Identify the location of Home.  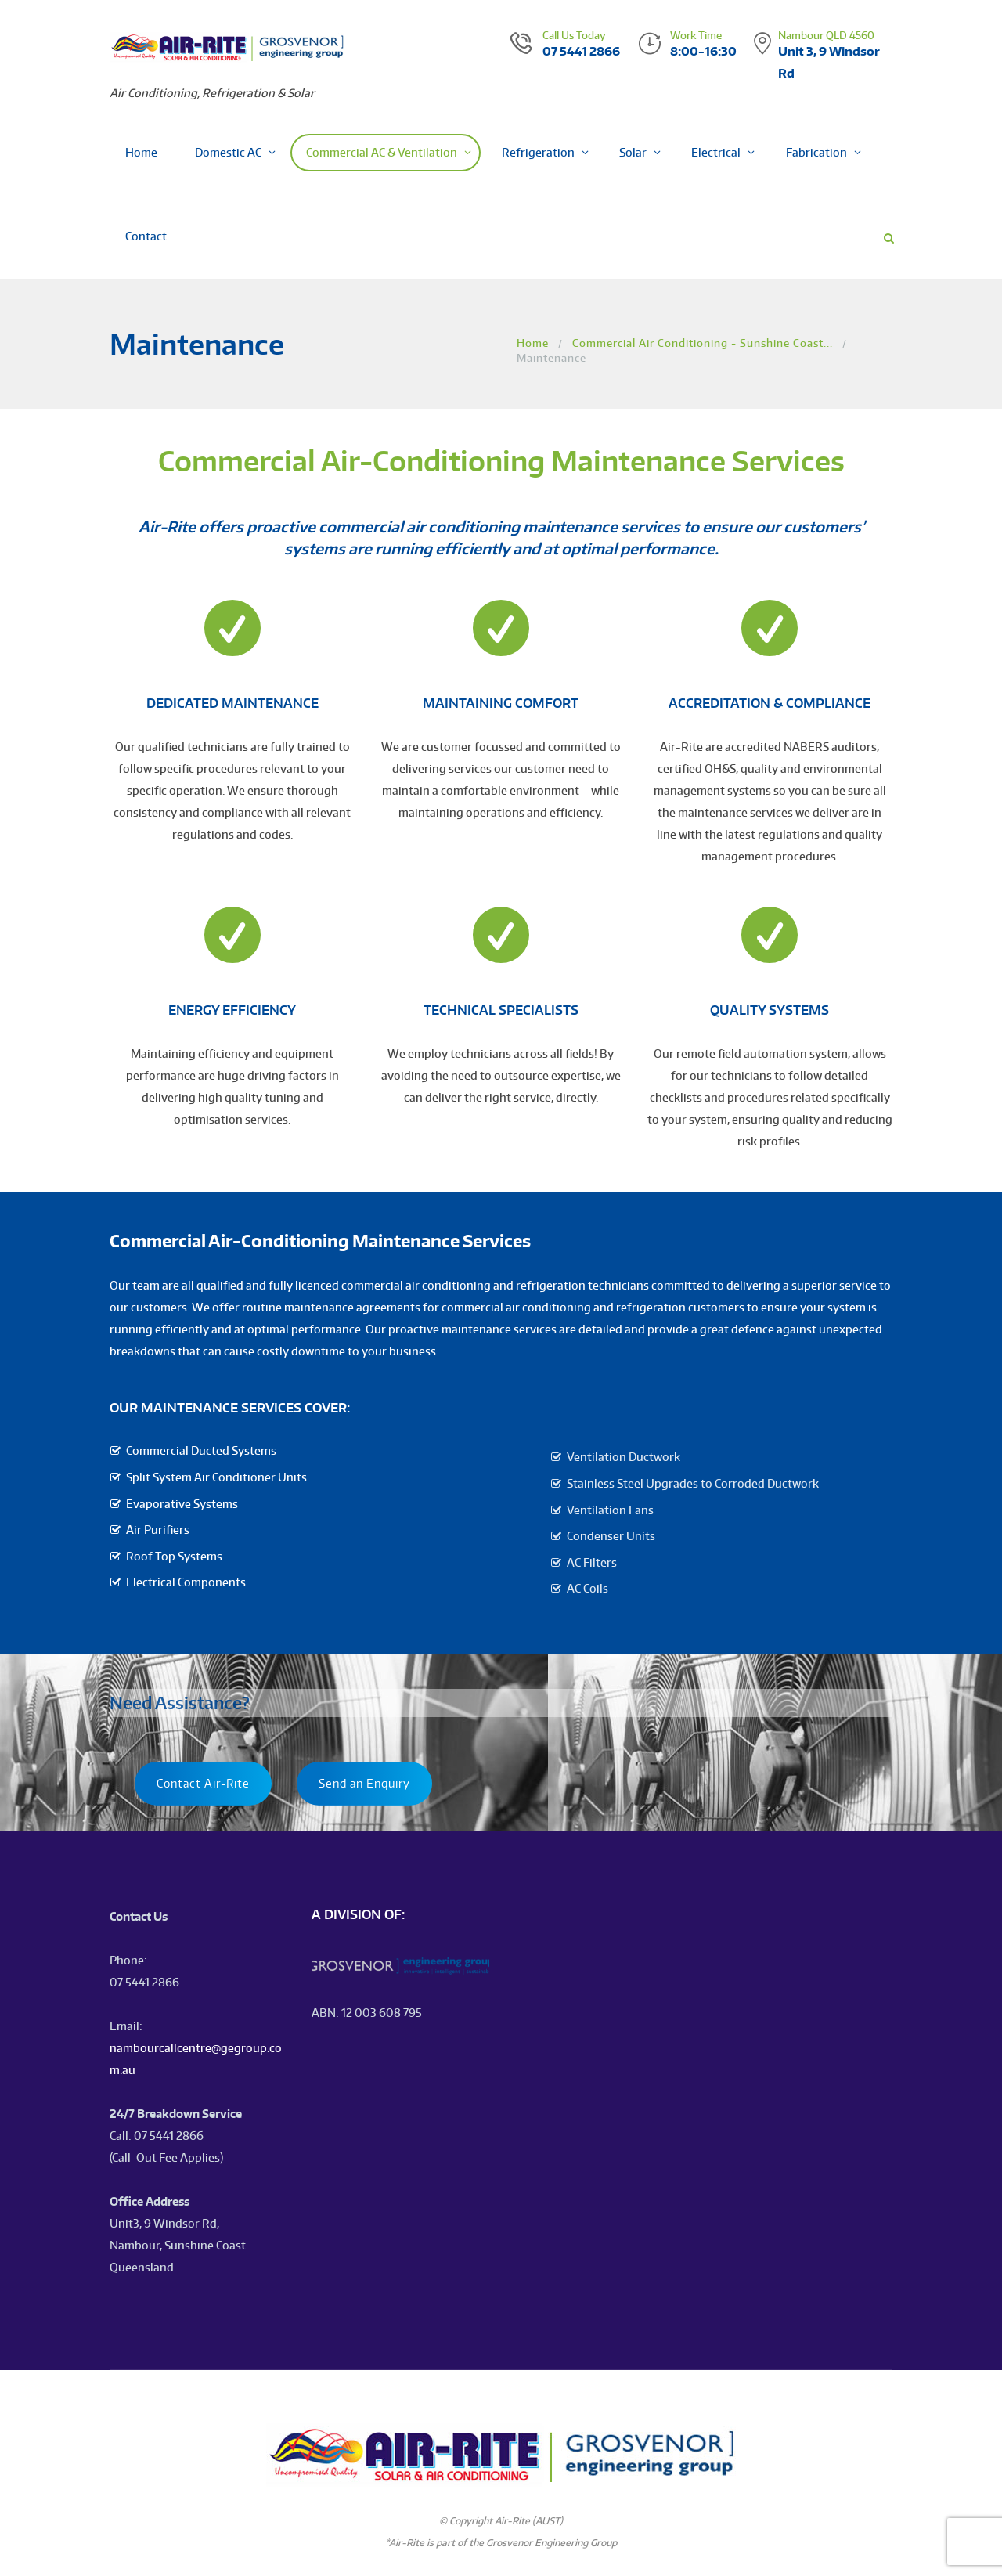
(533, 343).